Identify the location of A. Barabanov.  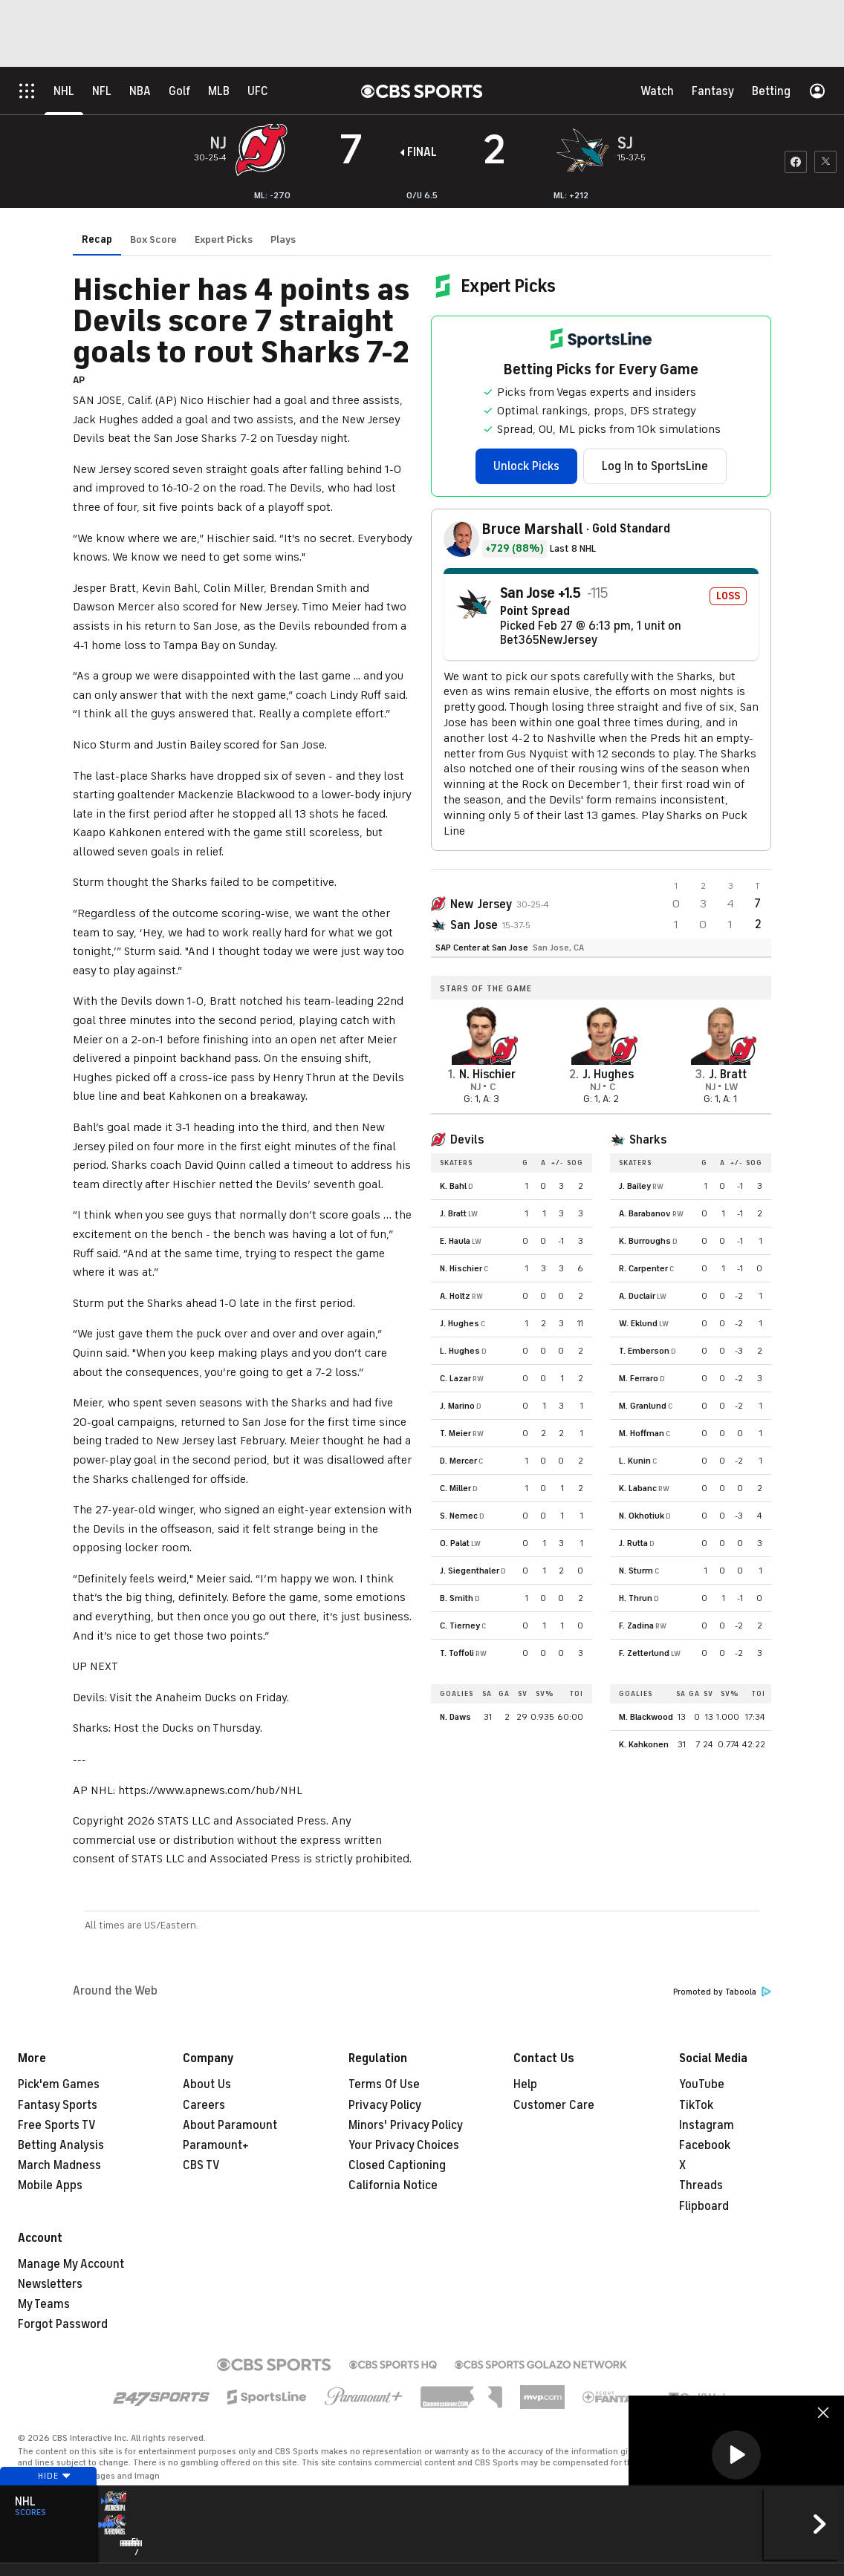
(645, 1213).